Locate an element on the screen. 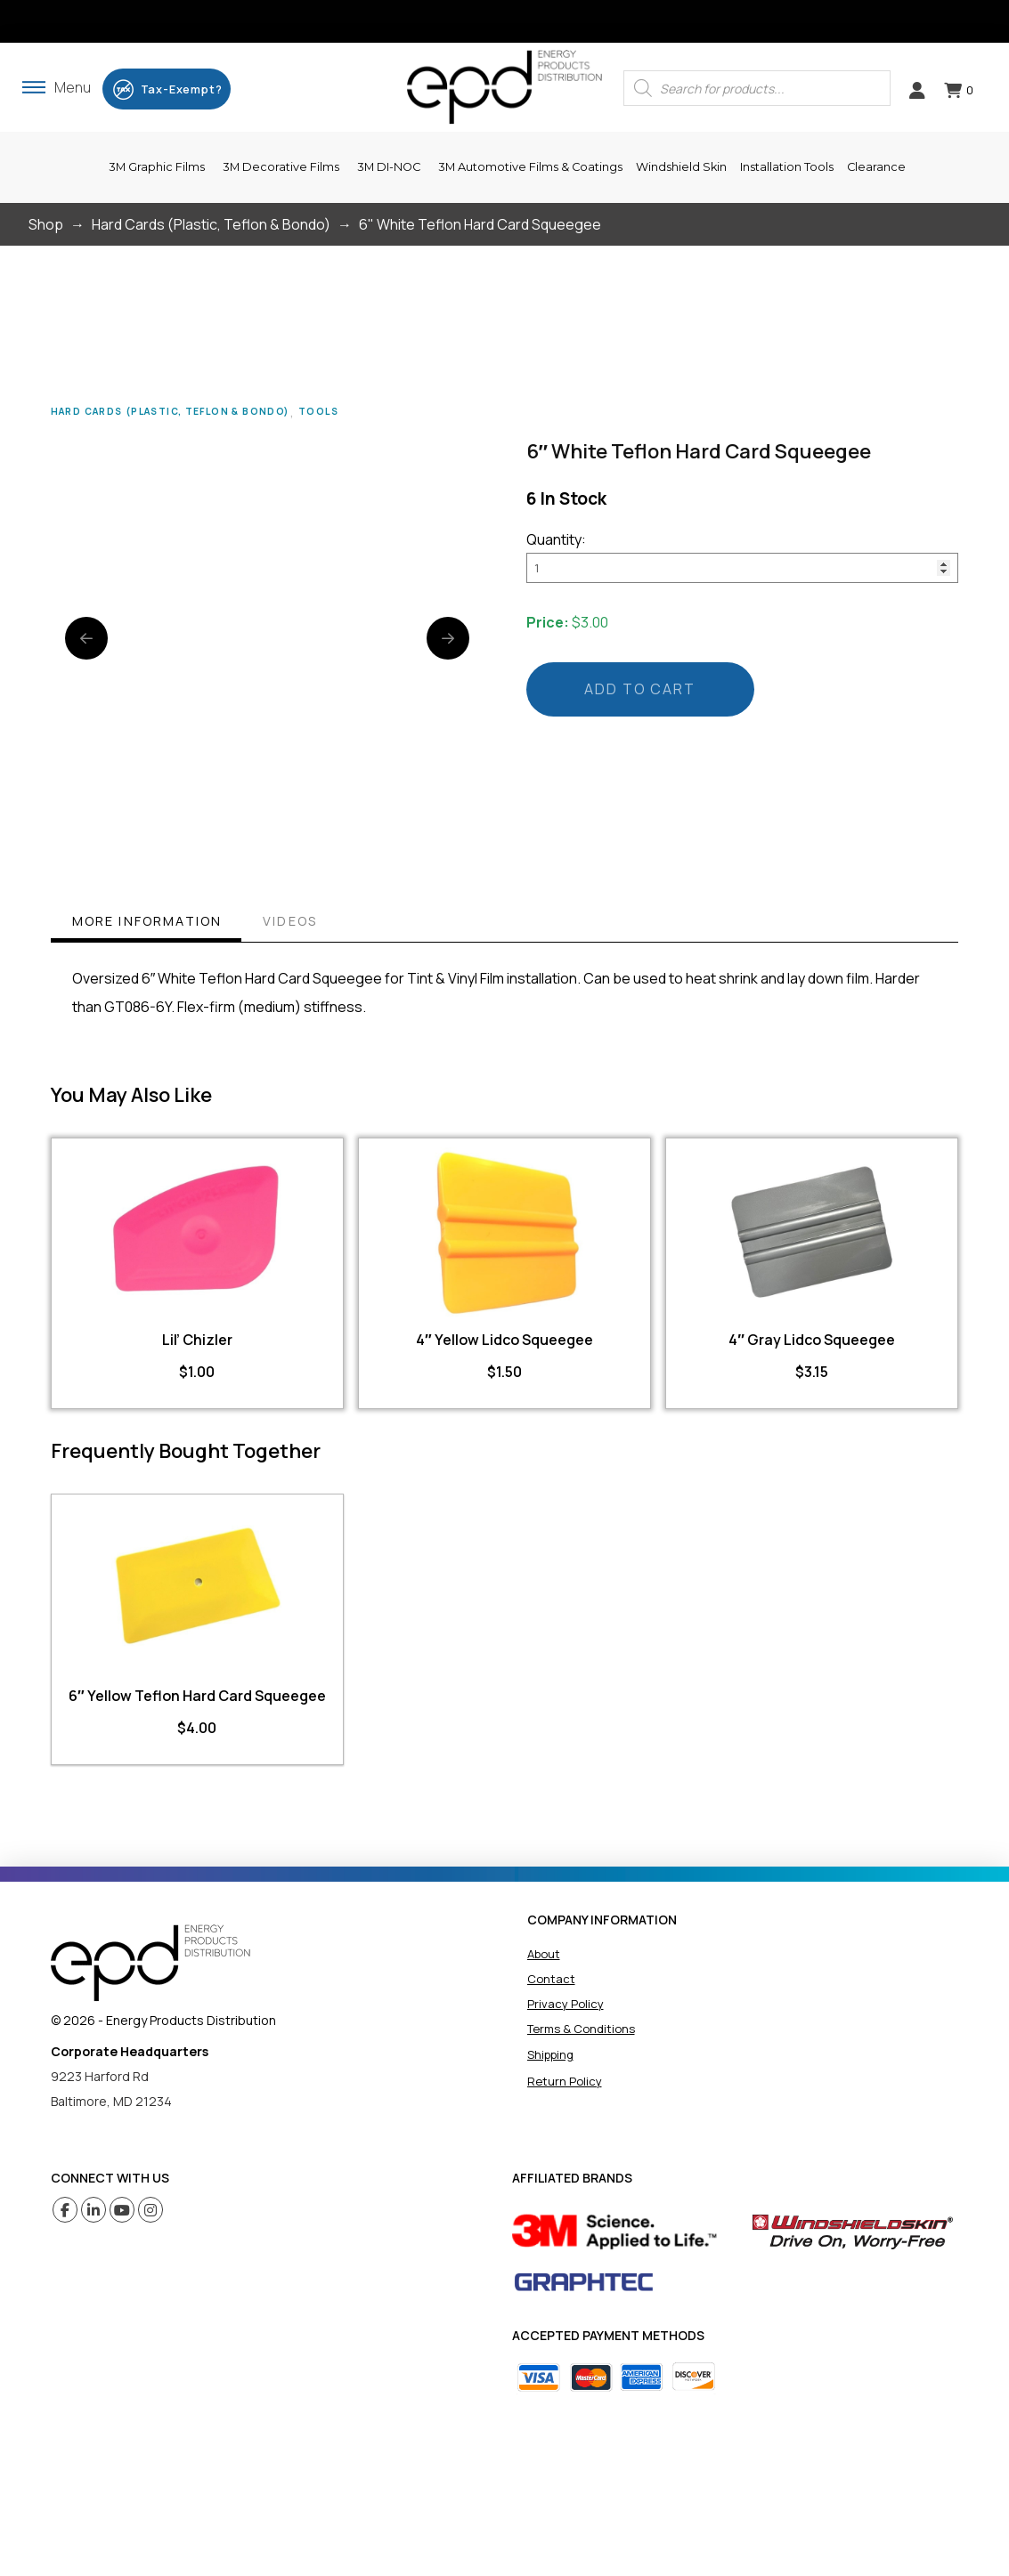  [button] is located at coordinates (56, 87).